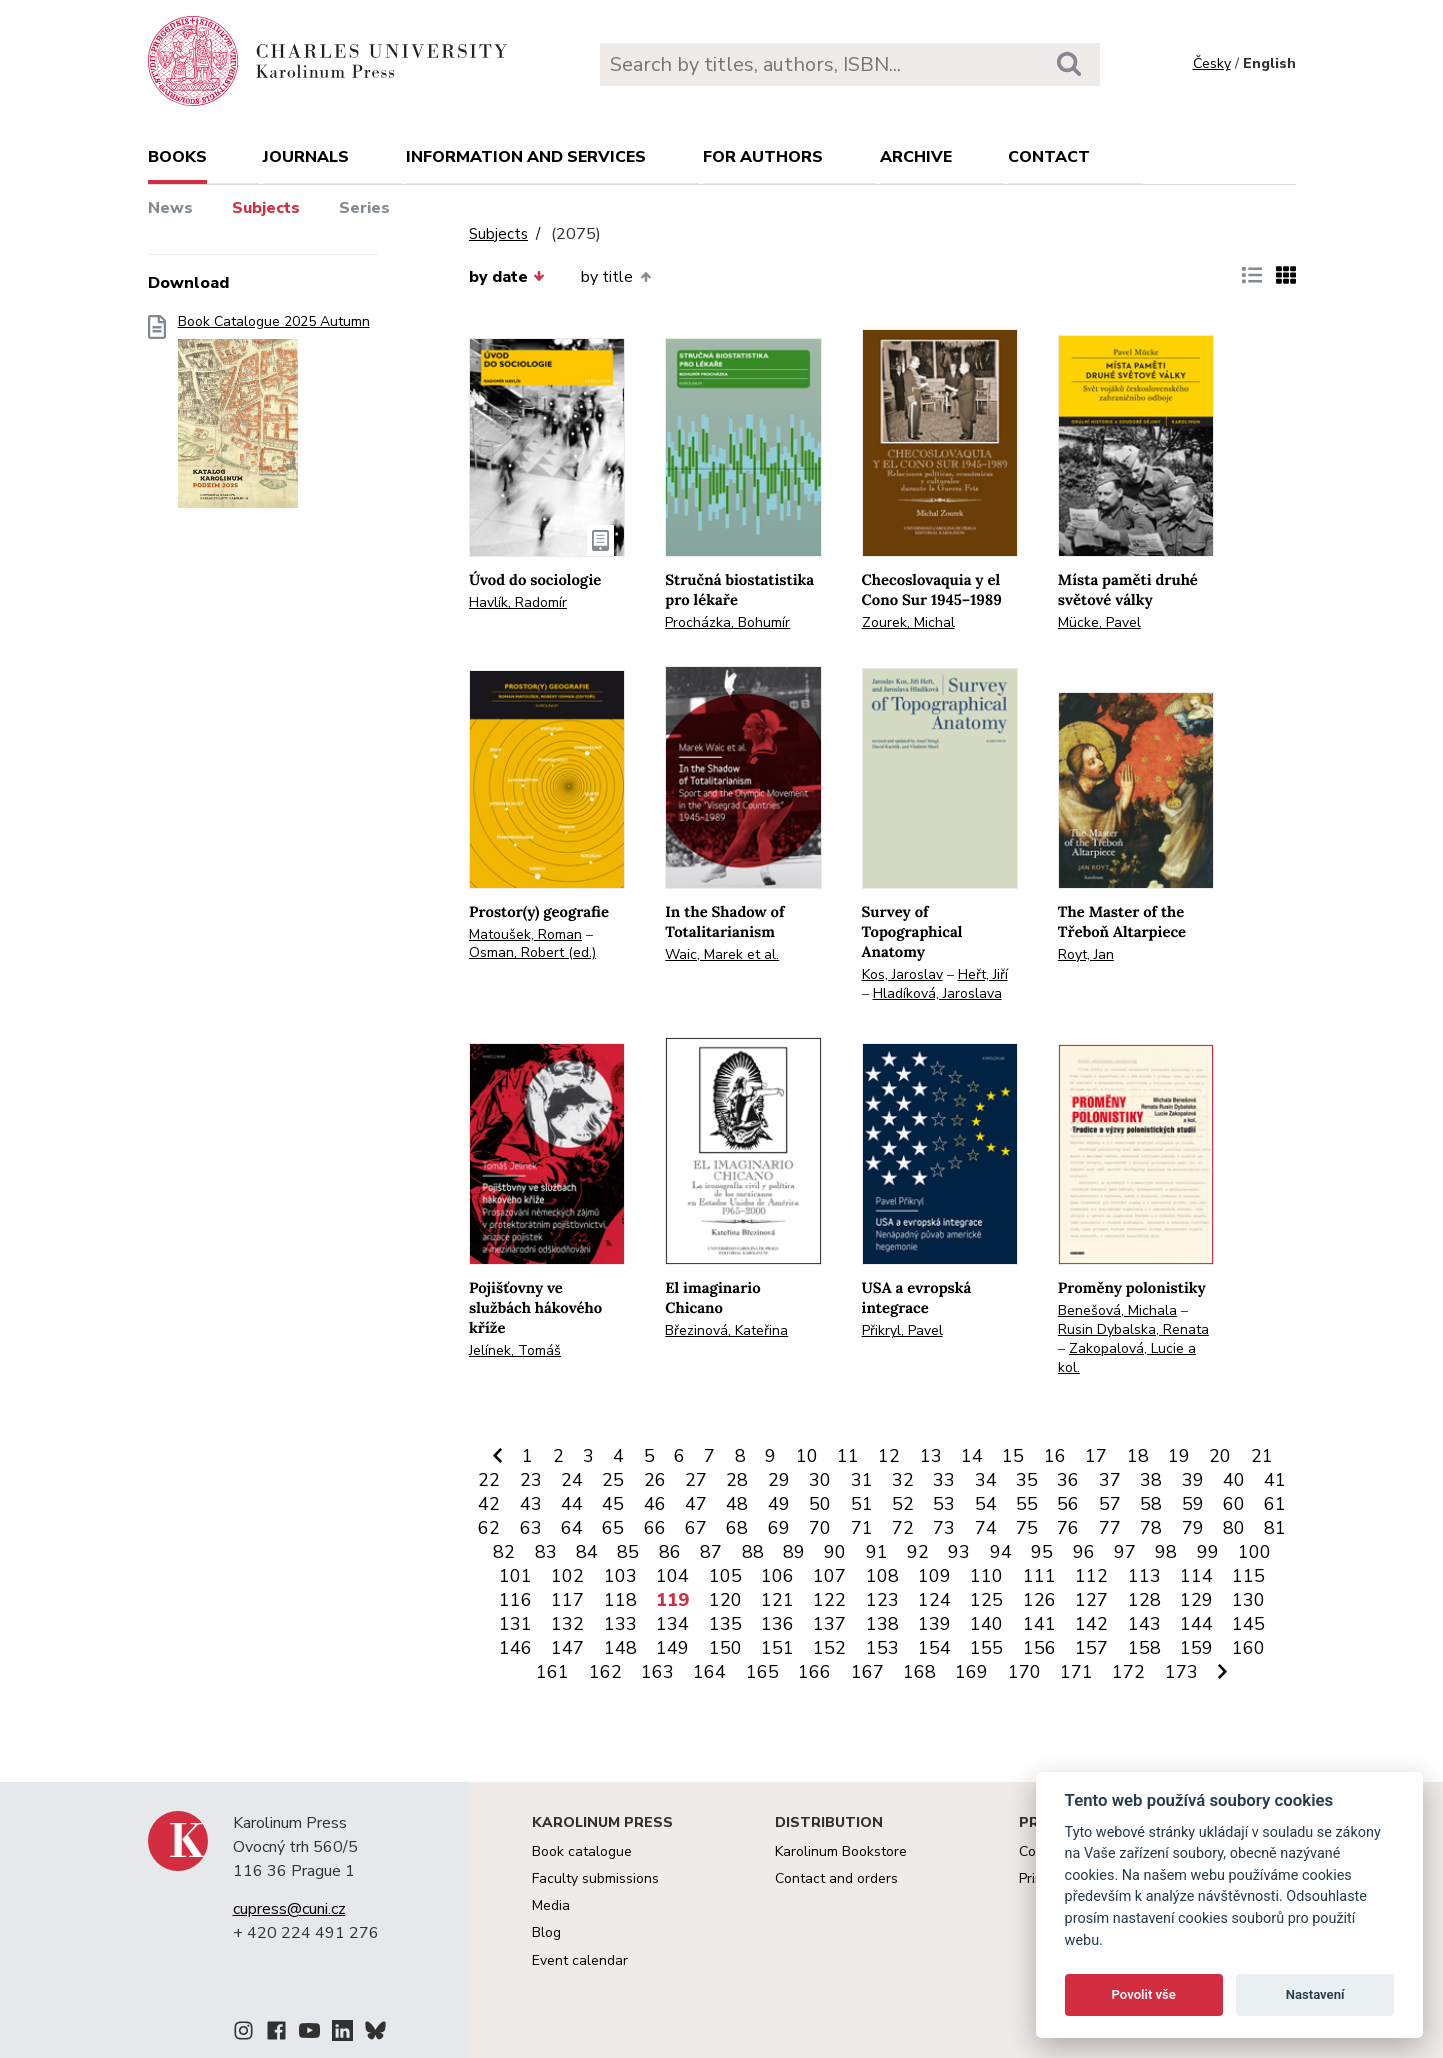 This screenshot has width=1443, height=2058. What do you see at coordinates (882, 1624) in the screenshot?
I see `138` at bounding box center [882, 1624].